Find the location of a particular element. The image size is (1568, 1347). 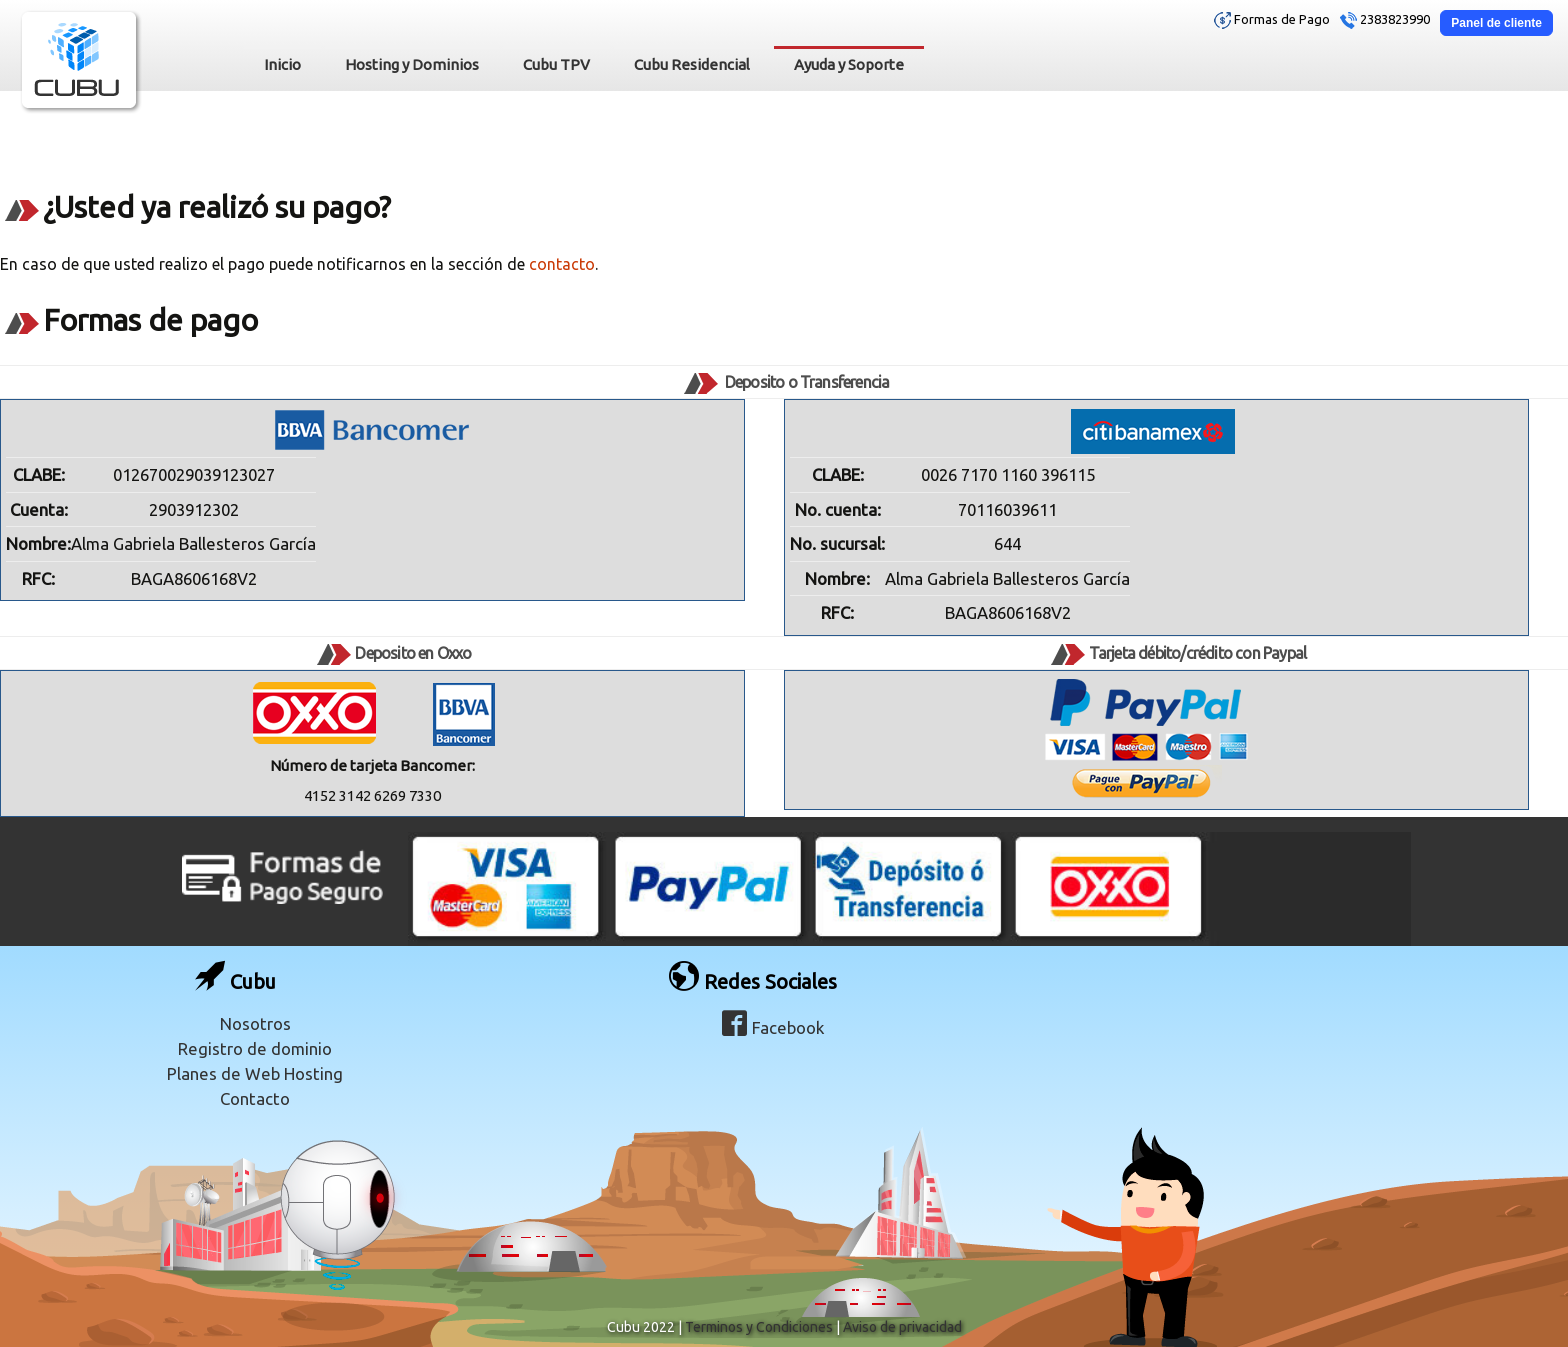

contacto is located at coordinates (562, 264).